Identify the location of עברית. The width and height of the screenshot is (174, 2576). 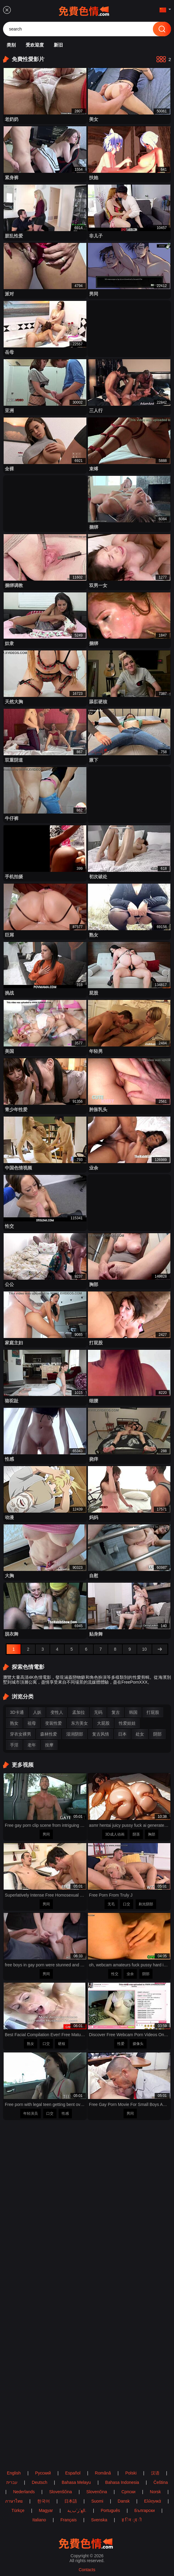
(12, 2482).